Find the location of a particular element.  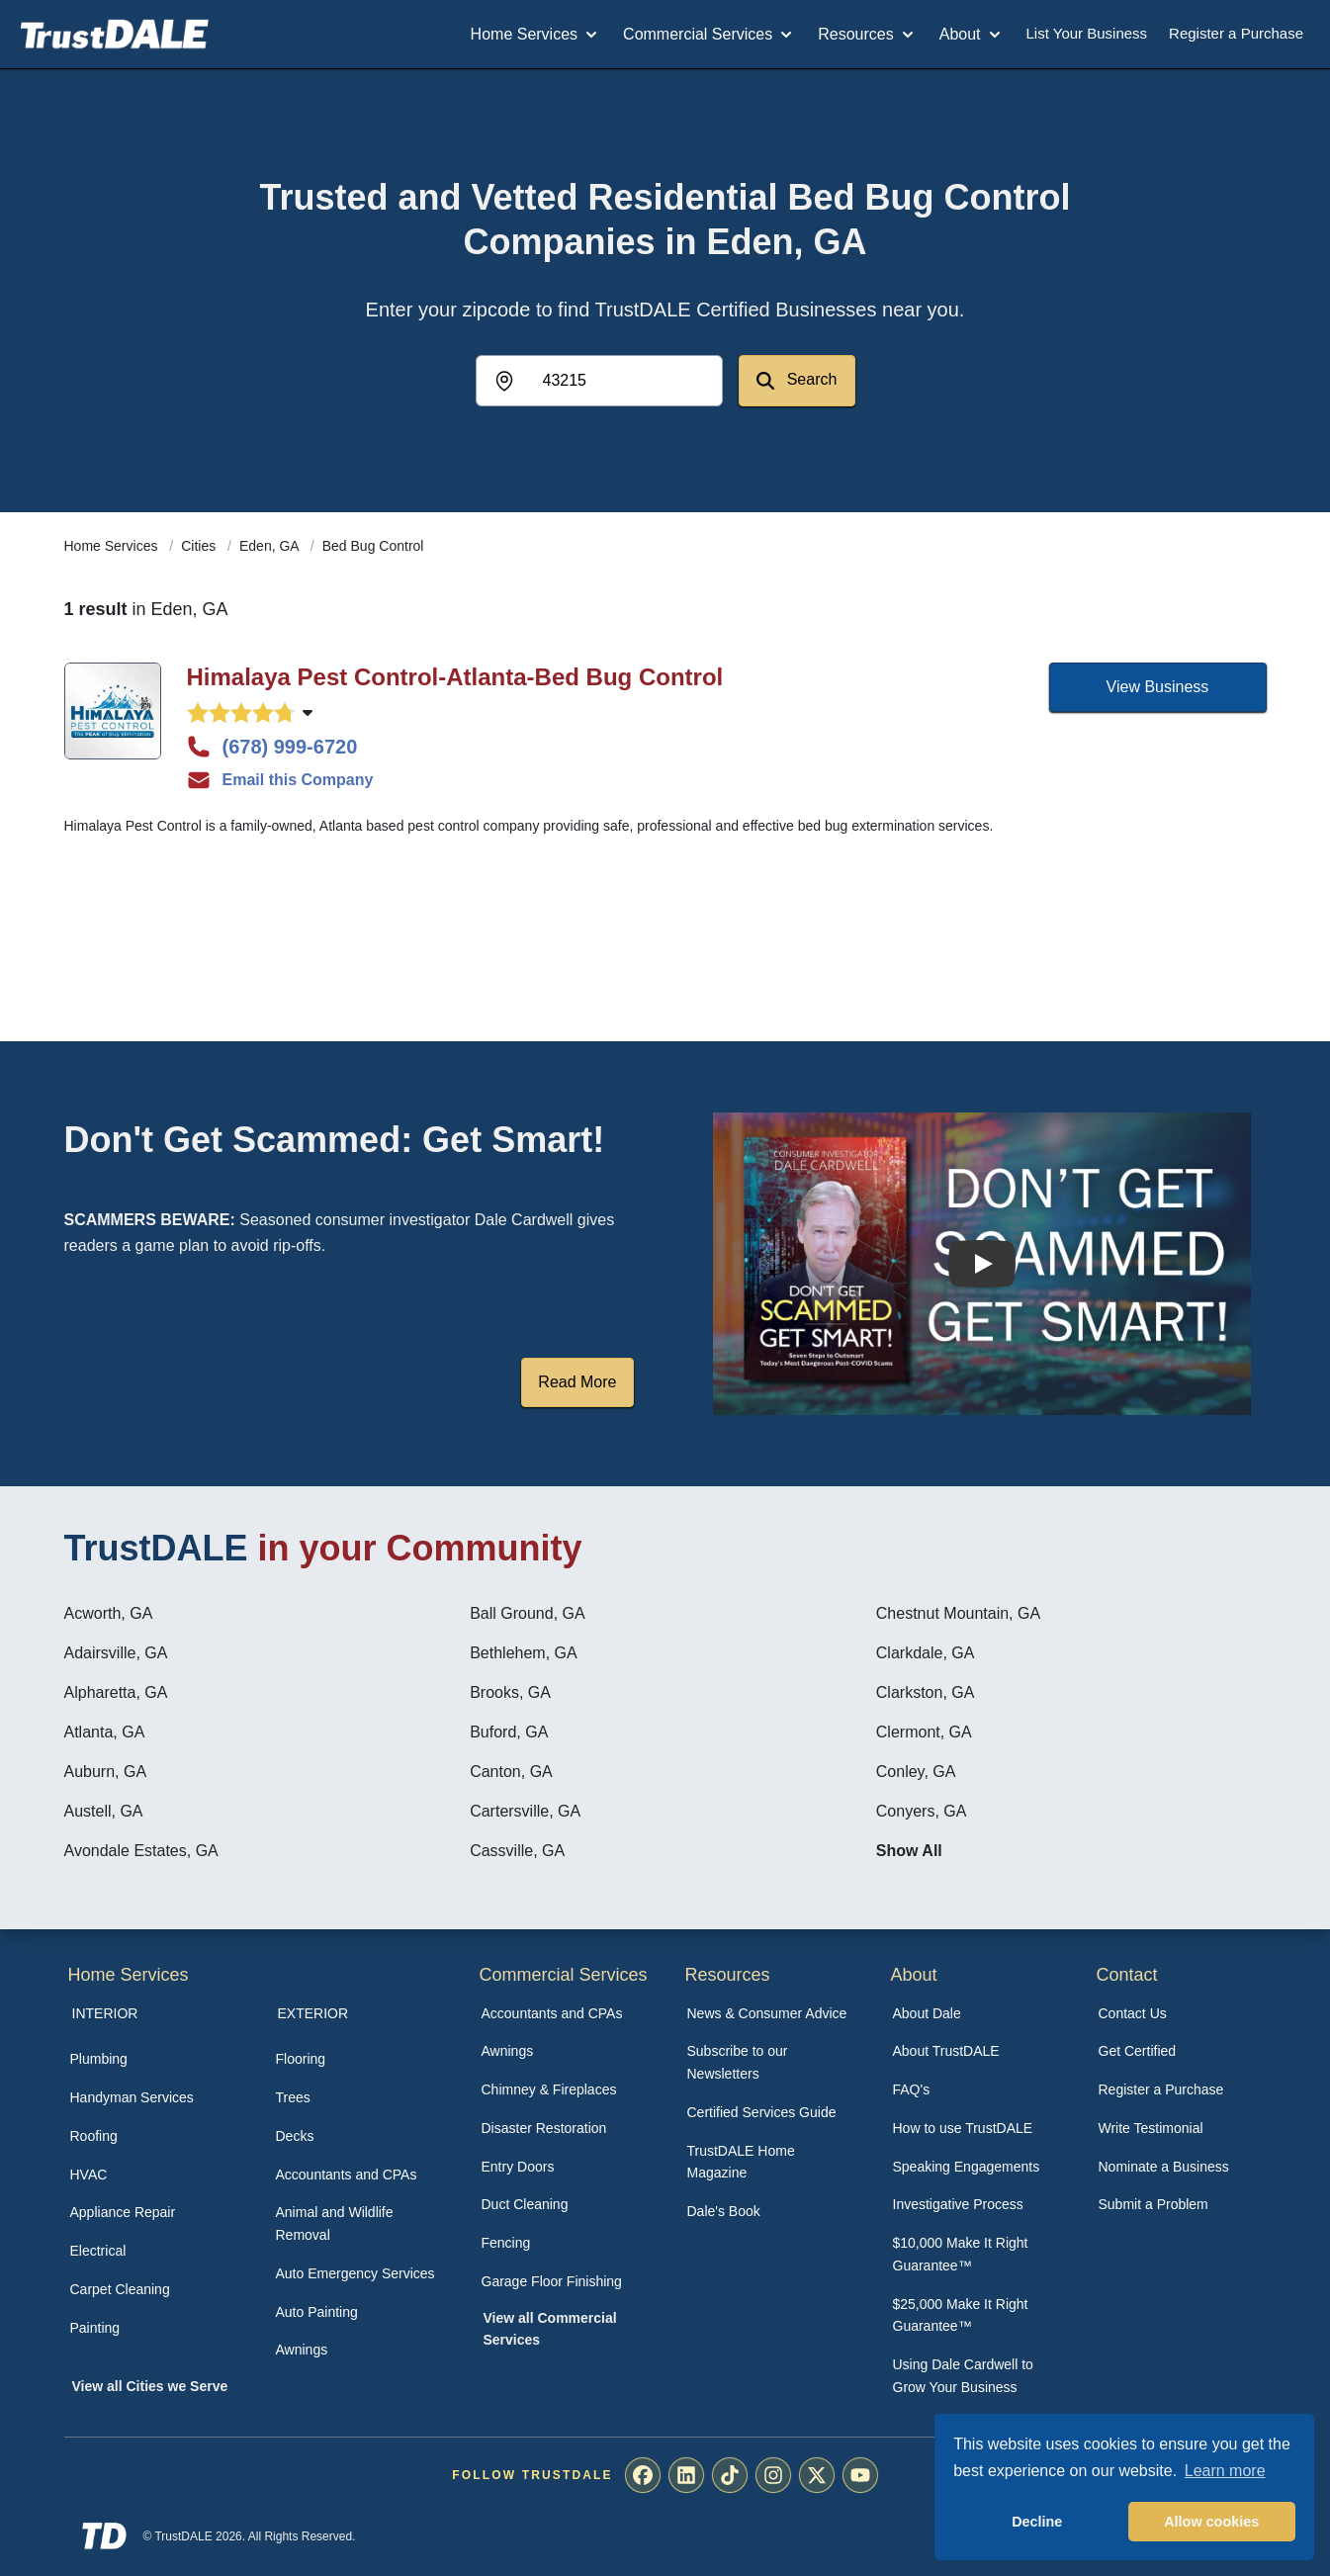

Decline [button] is located at coordinates (1037, 2522).